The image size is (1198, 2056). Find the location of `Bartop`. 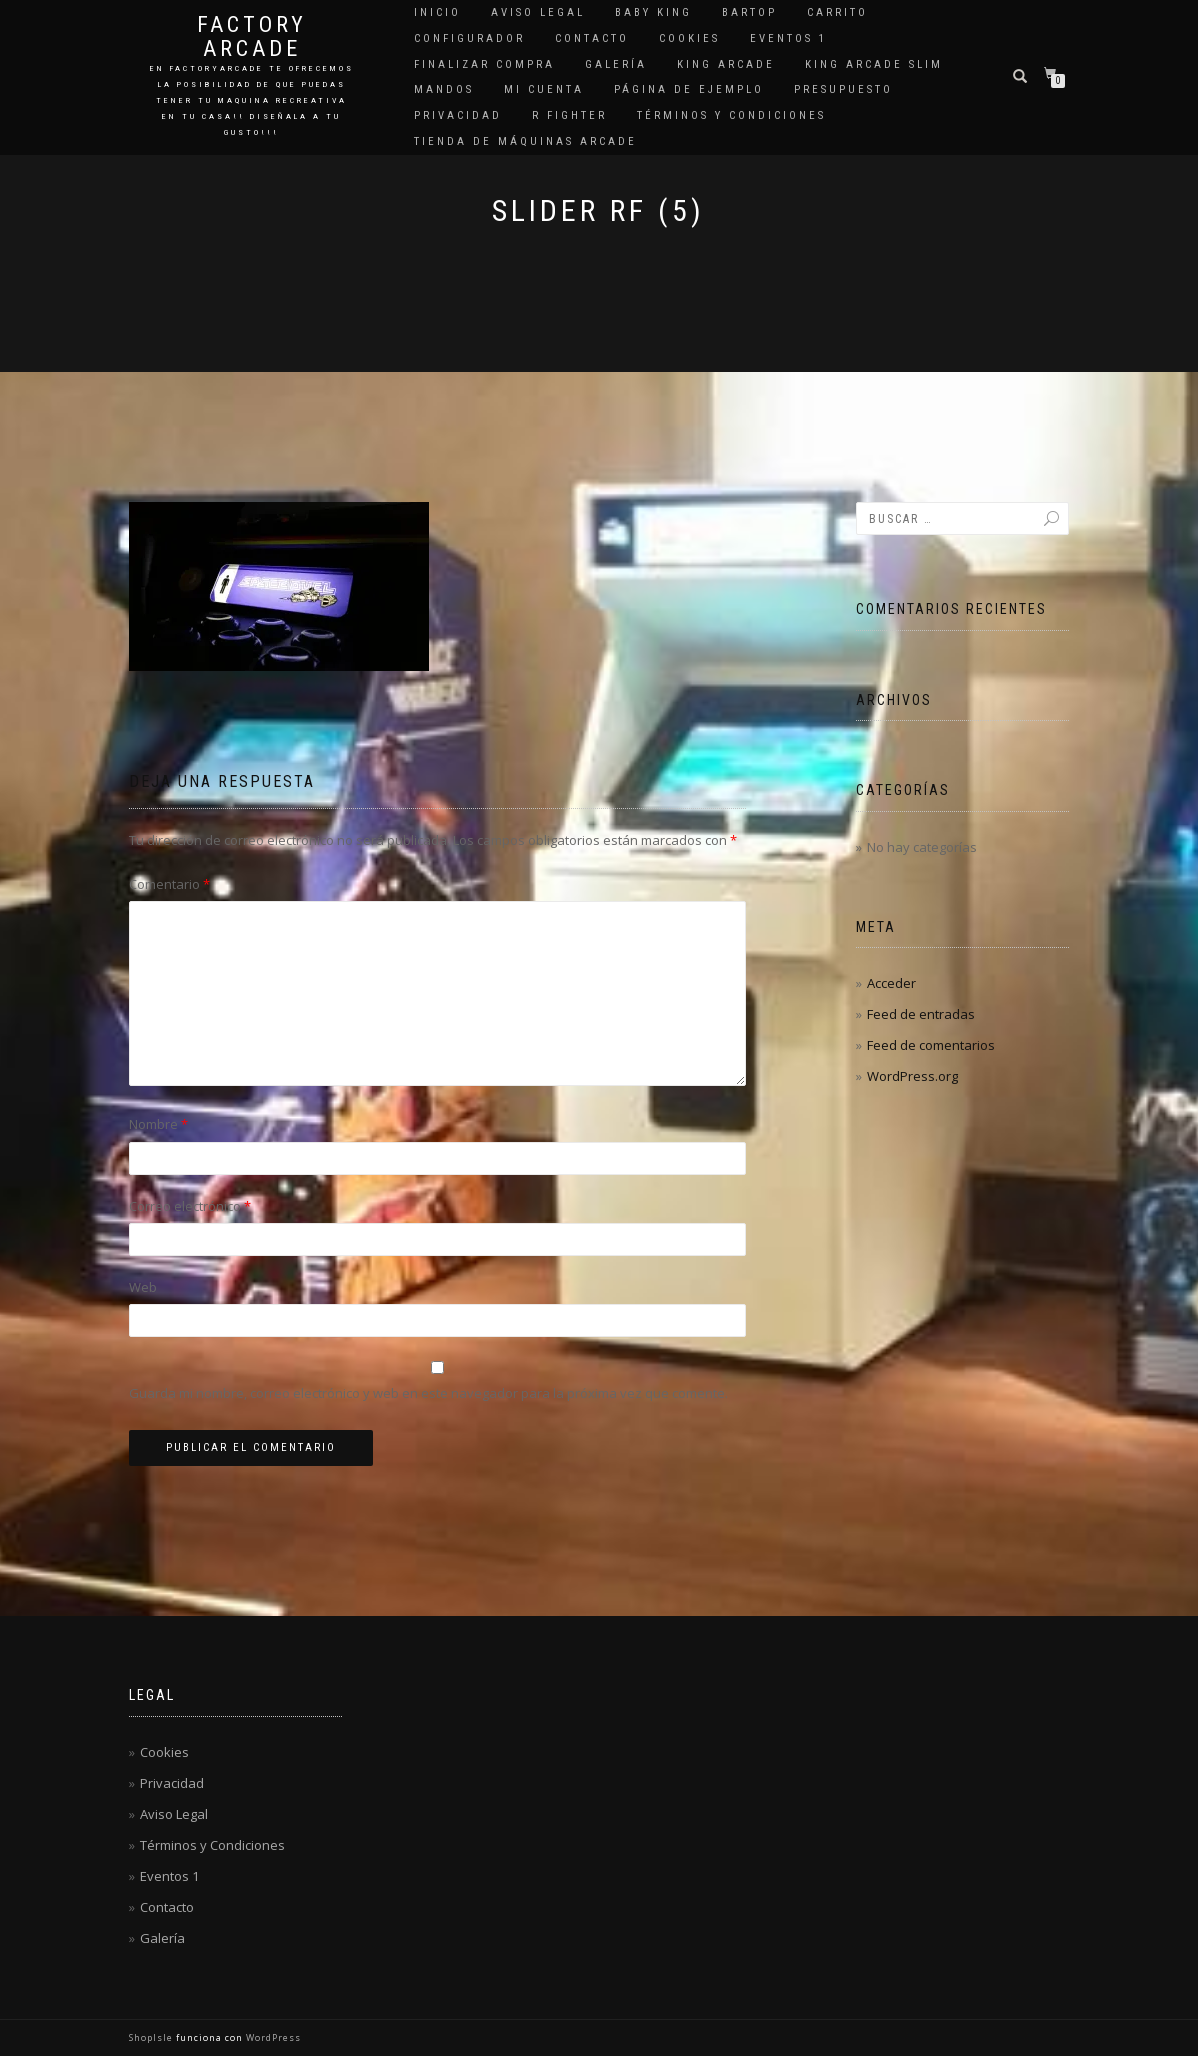

Bartop is located at coordinates (749, 12).